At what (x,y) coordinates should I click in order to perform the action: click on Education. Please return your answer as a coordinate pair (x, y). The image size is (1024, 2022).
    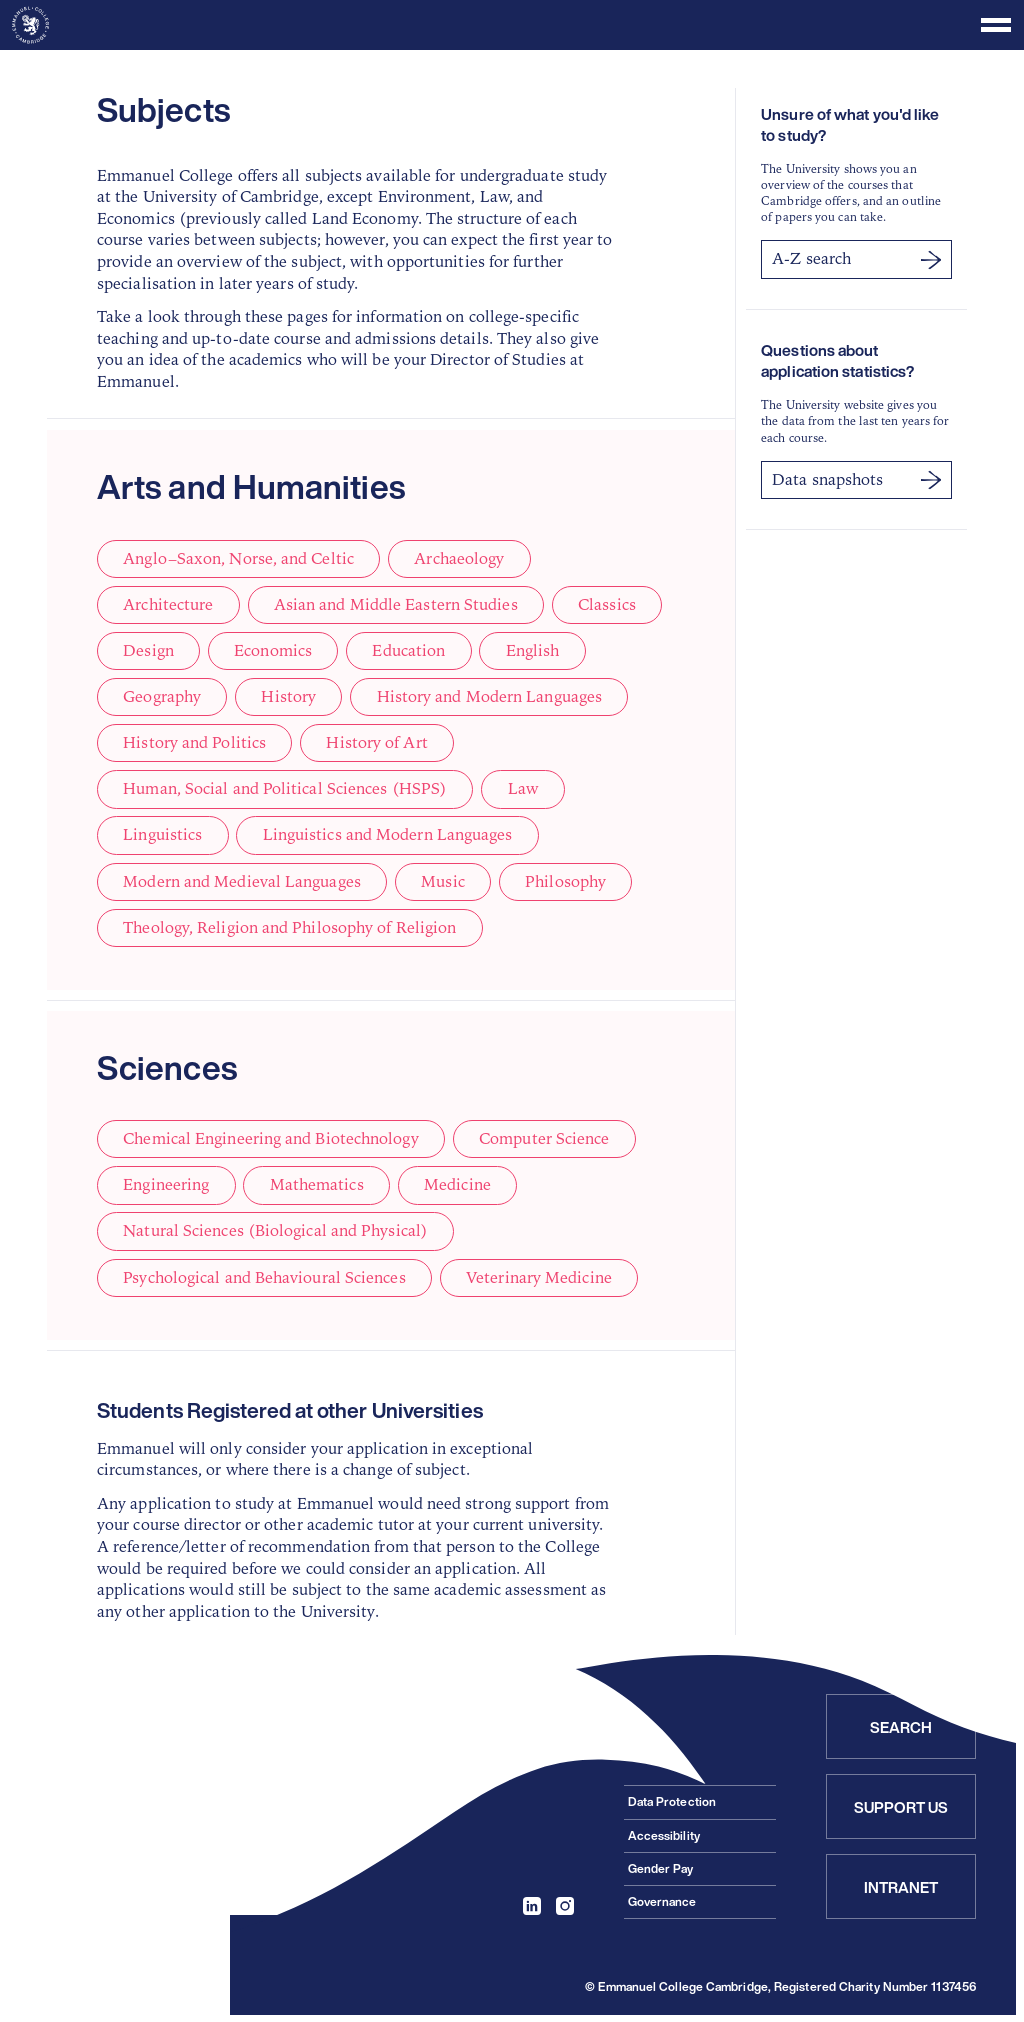
    Looking at the image, I should click on (406, 651).